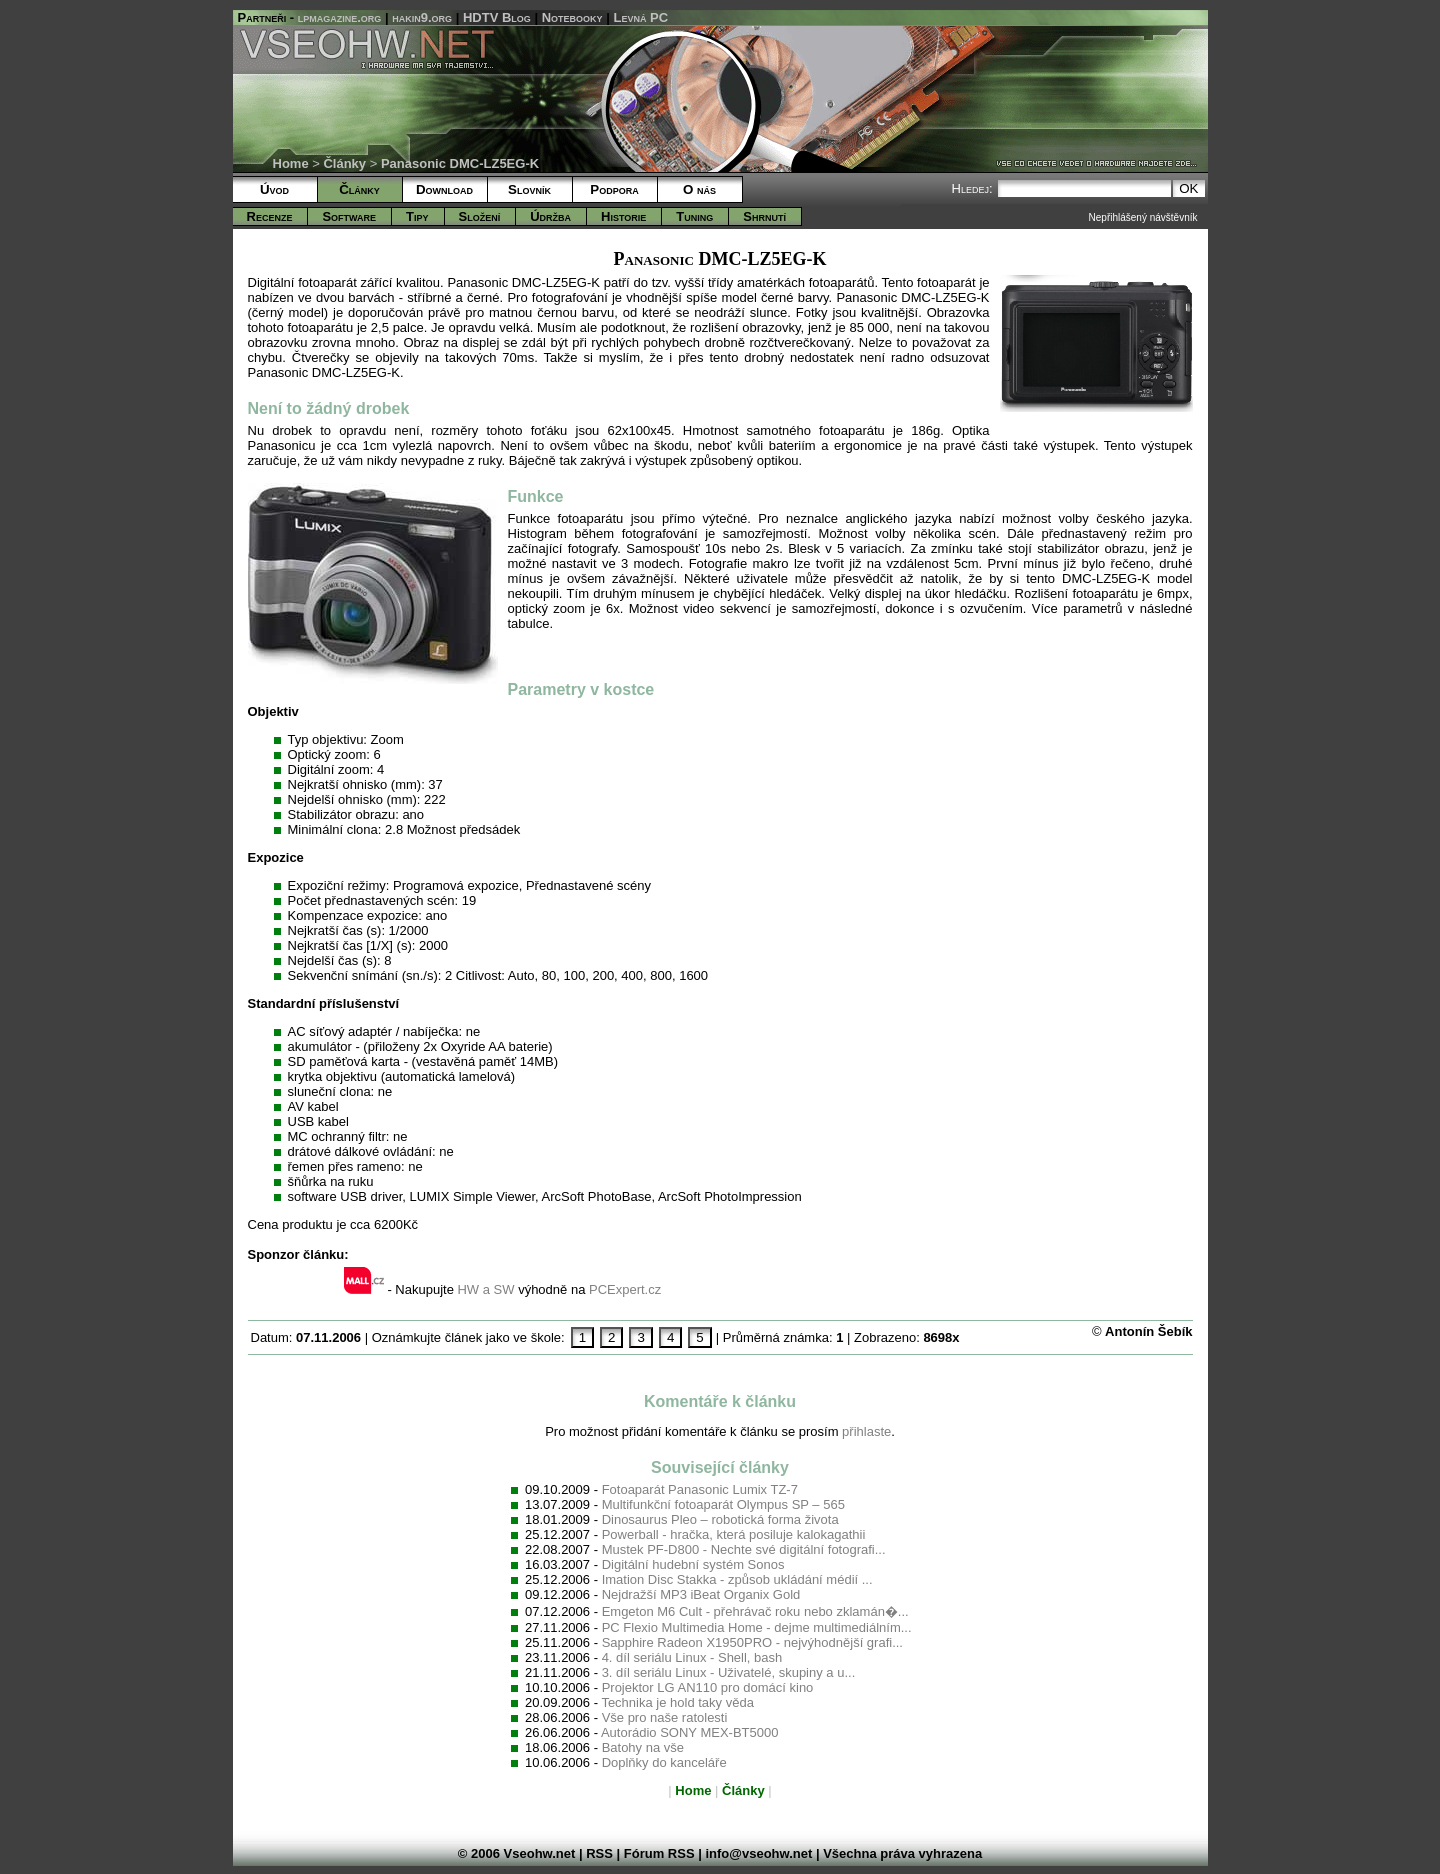  Describe the element at coordinates (614, 189) in the screenshot. I see `Podpora` at that location.